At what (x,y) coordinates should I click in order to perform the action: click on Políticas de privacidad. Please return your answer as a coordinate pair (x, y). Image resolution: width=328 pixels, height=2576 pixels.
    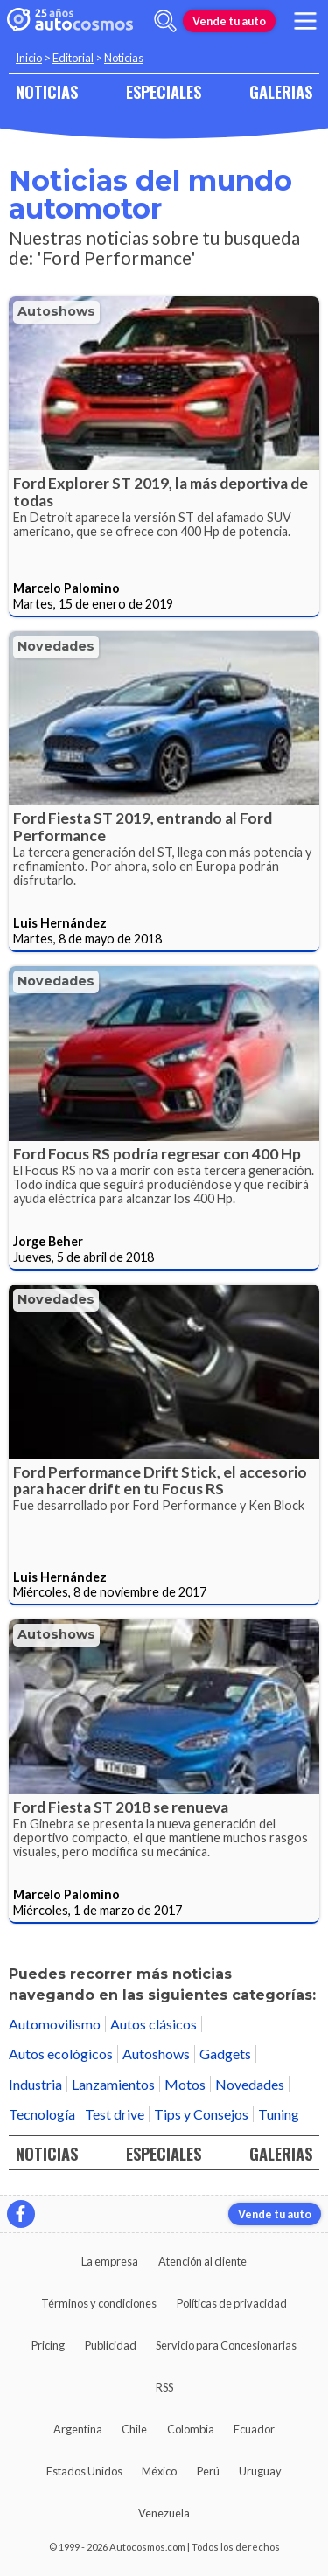
    Looking at the image, I should click on (232, 2303).